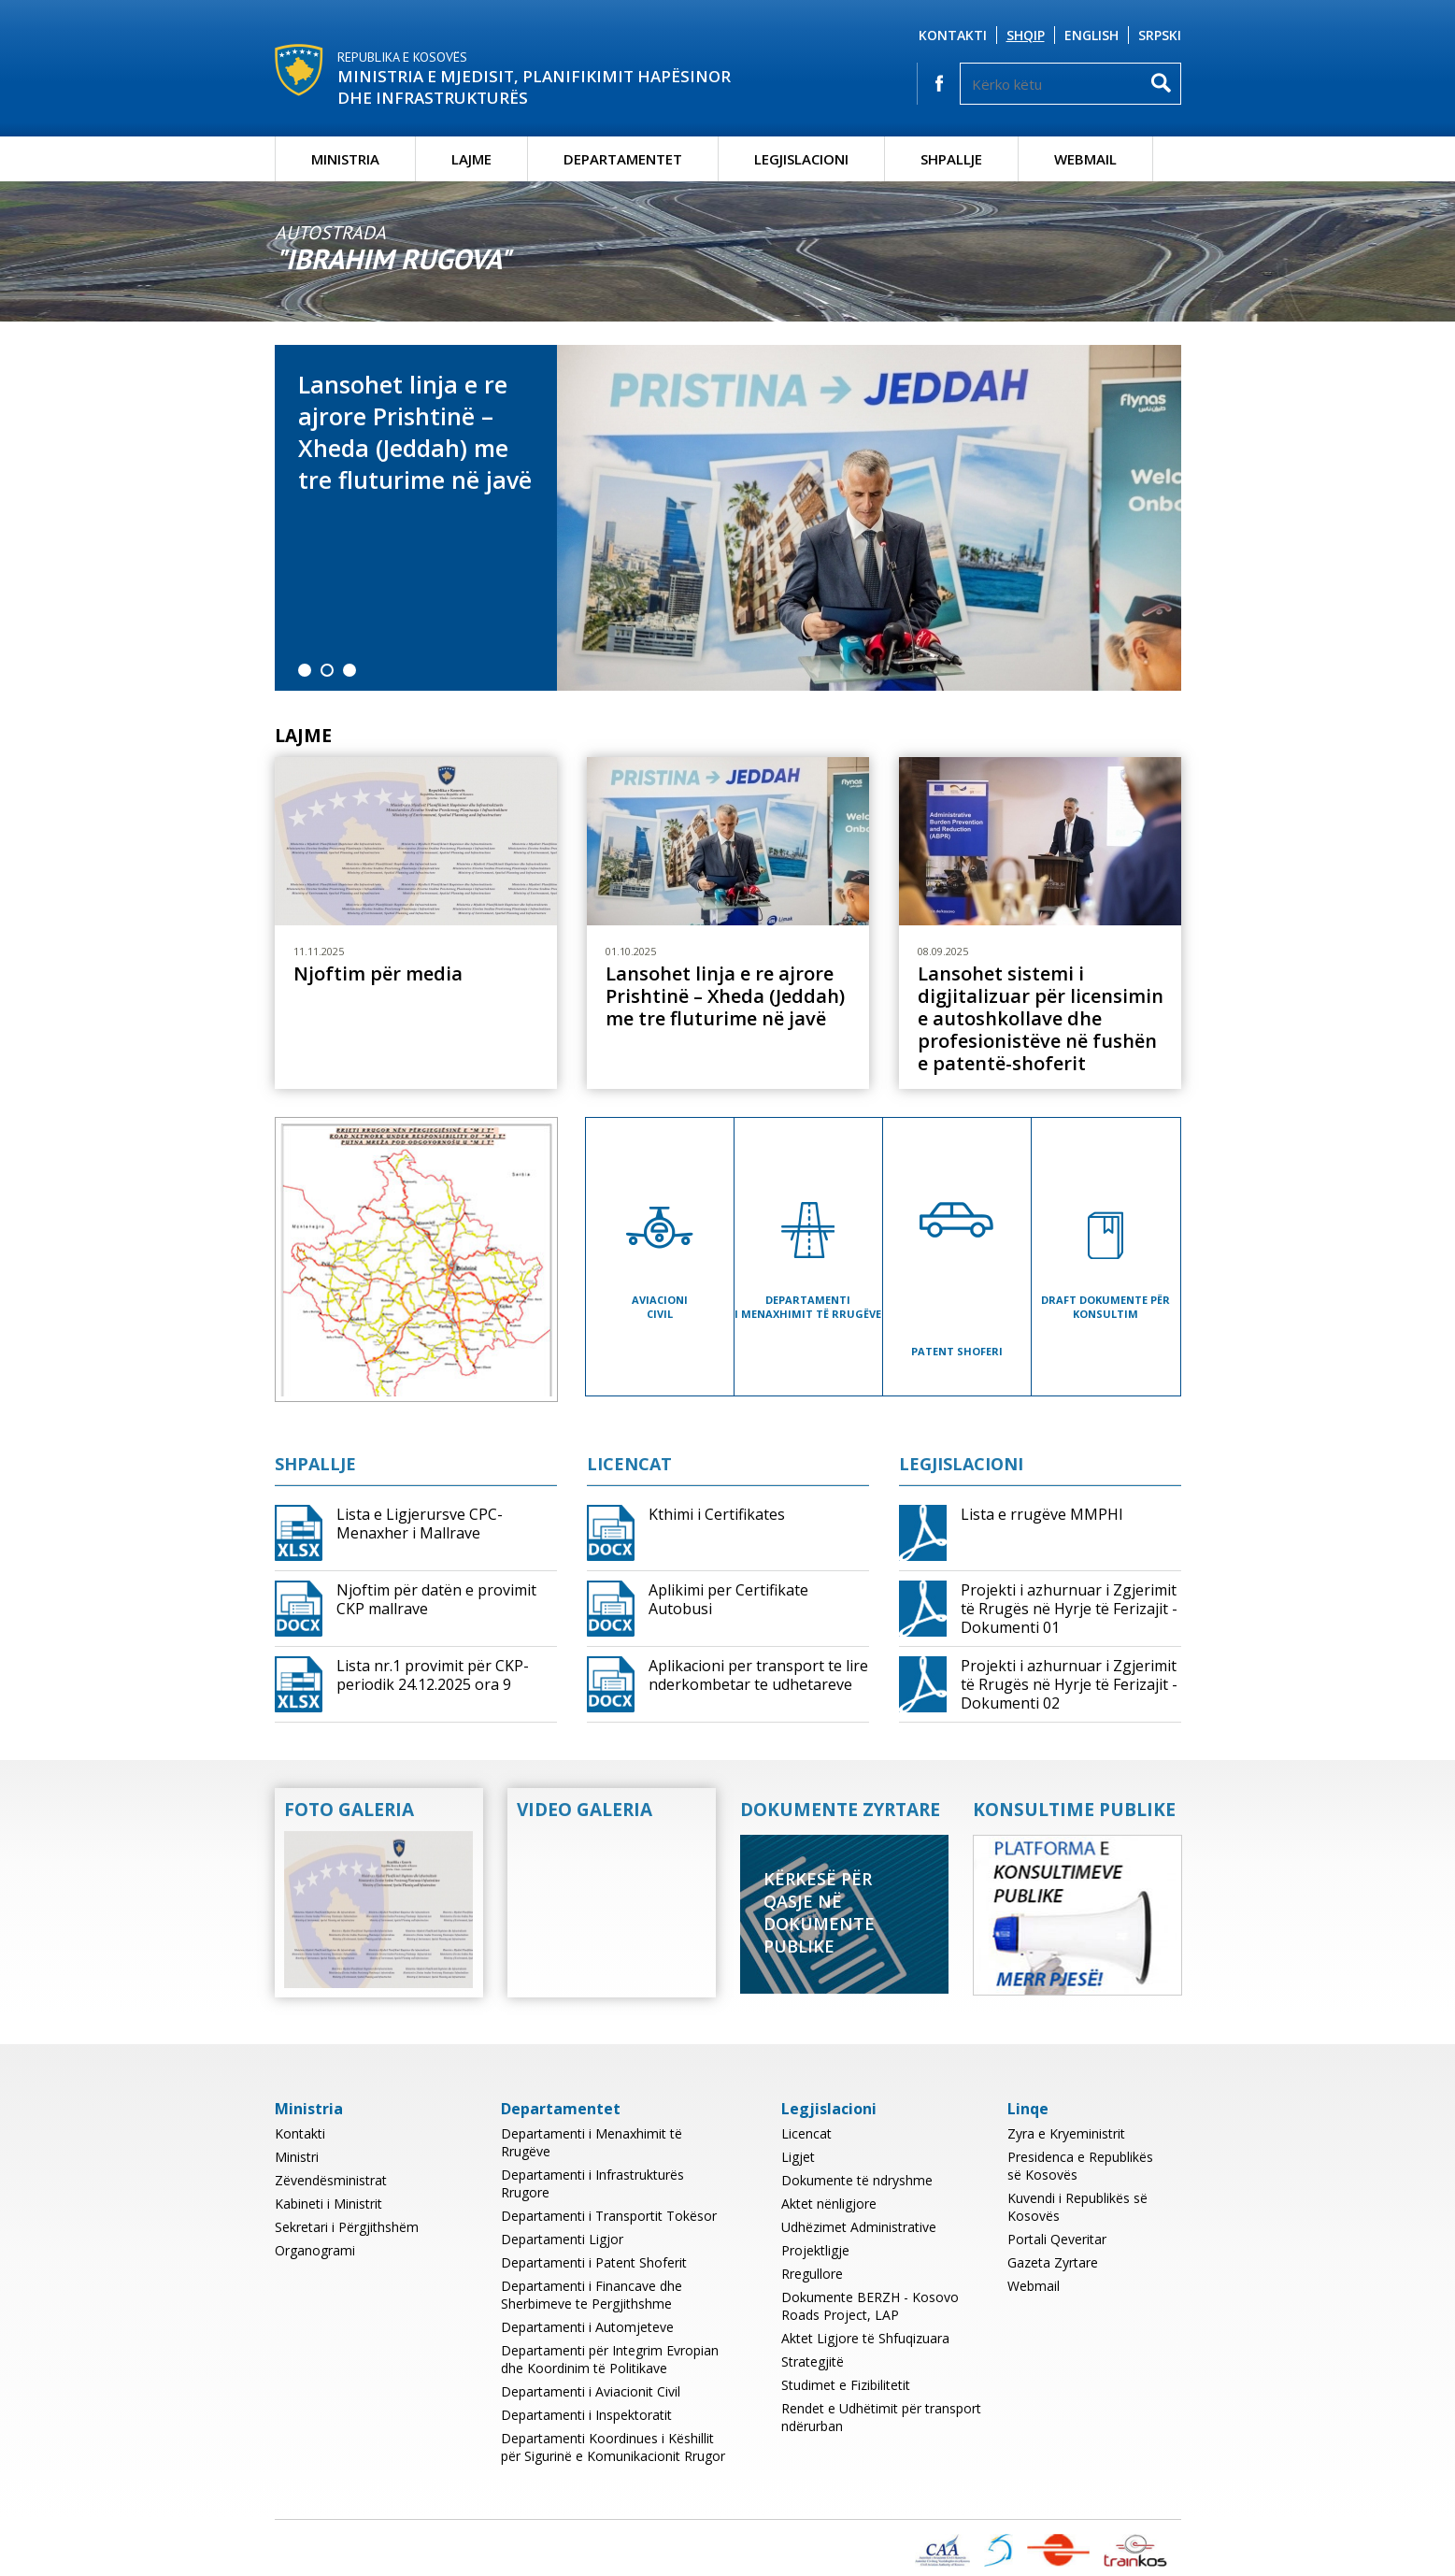 Image resolution: width=1455 pixels, height=2576 pixels. Describe the element at coordinates (590, 2391) in the screenshot. I see `Departamenti i Aviacionit Civil` at that location.